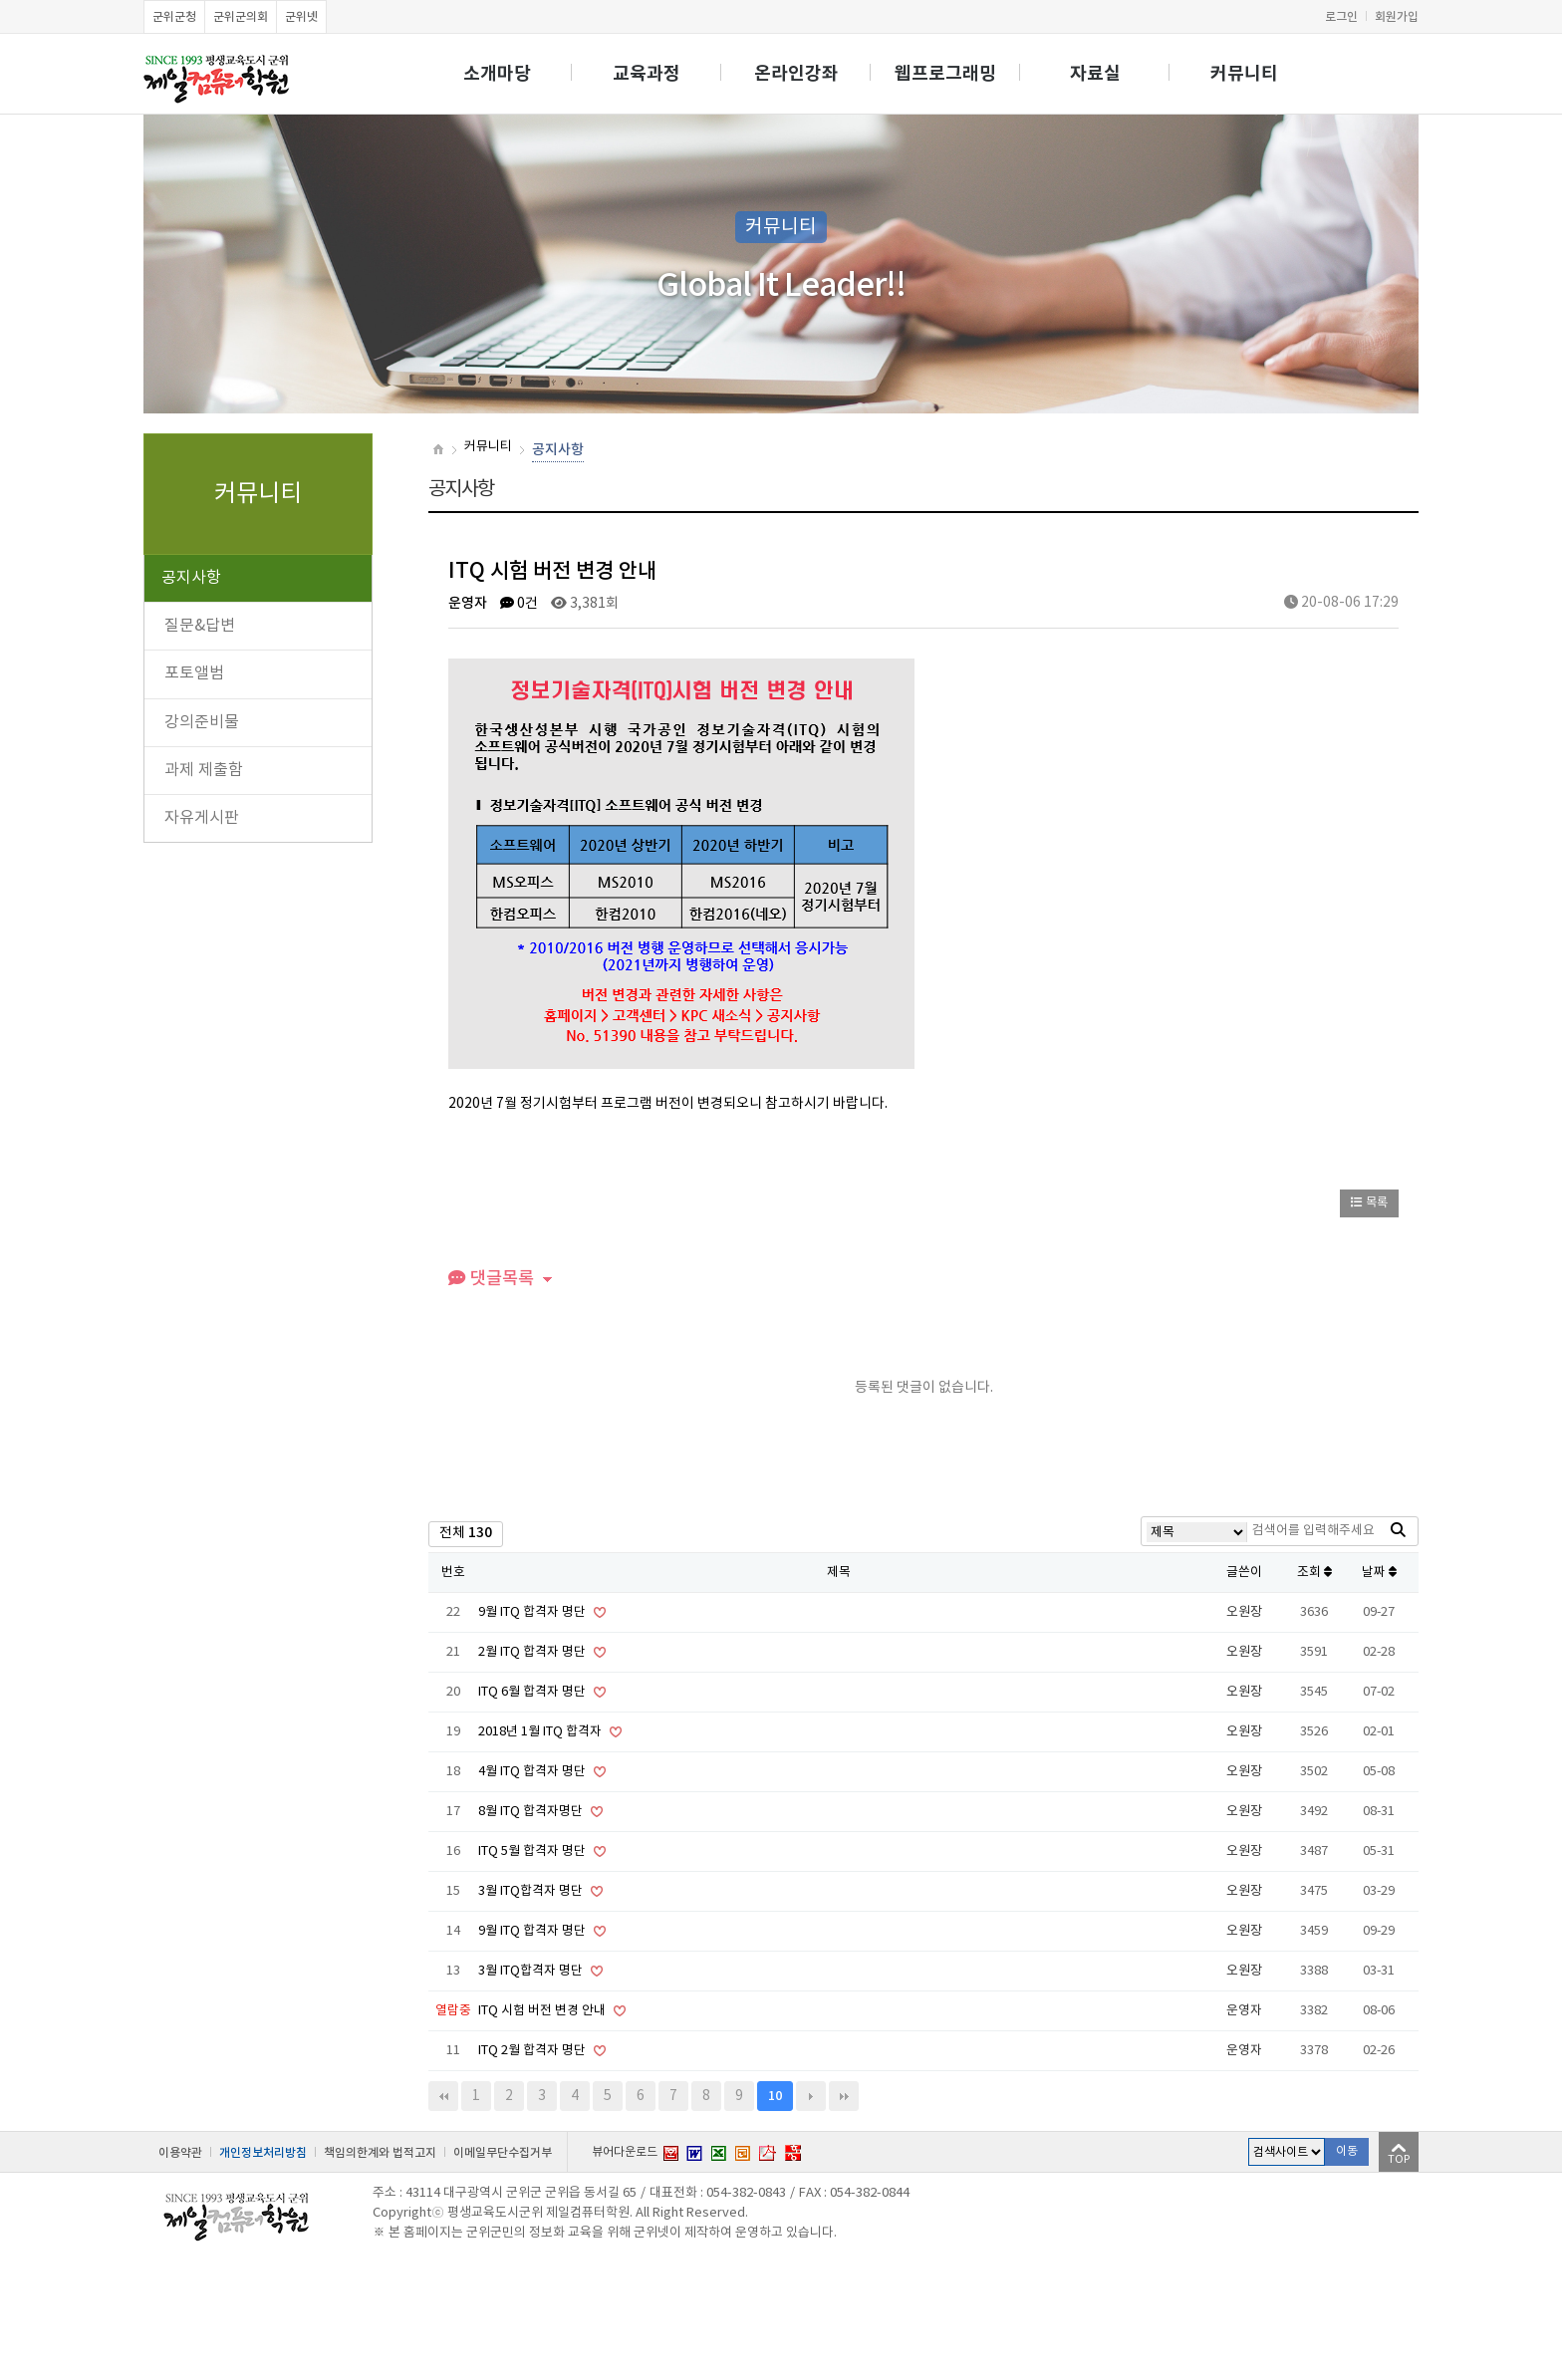 Image resolution: width=1562 pixels, height=2380 pixels. Describe the element at coordinates (201, 722) in the screenshot. I see `강의준비물` at that location.